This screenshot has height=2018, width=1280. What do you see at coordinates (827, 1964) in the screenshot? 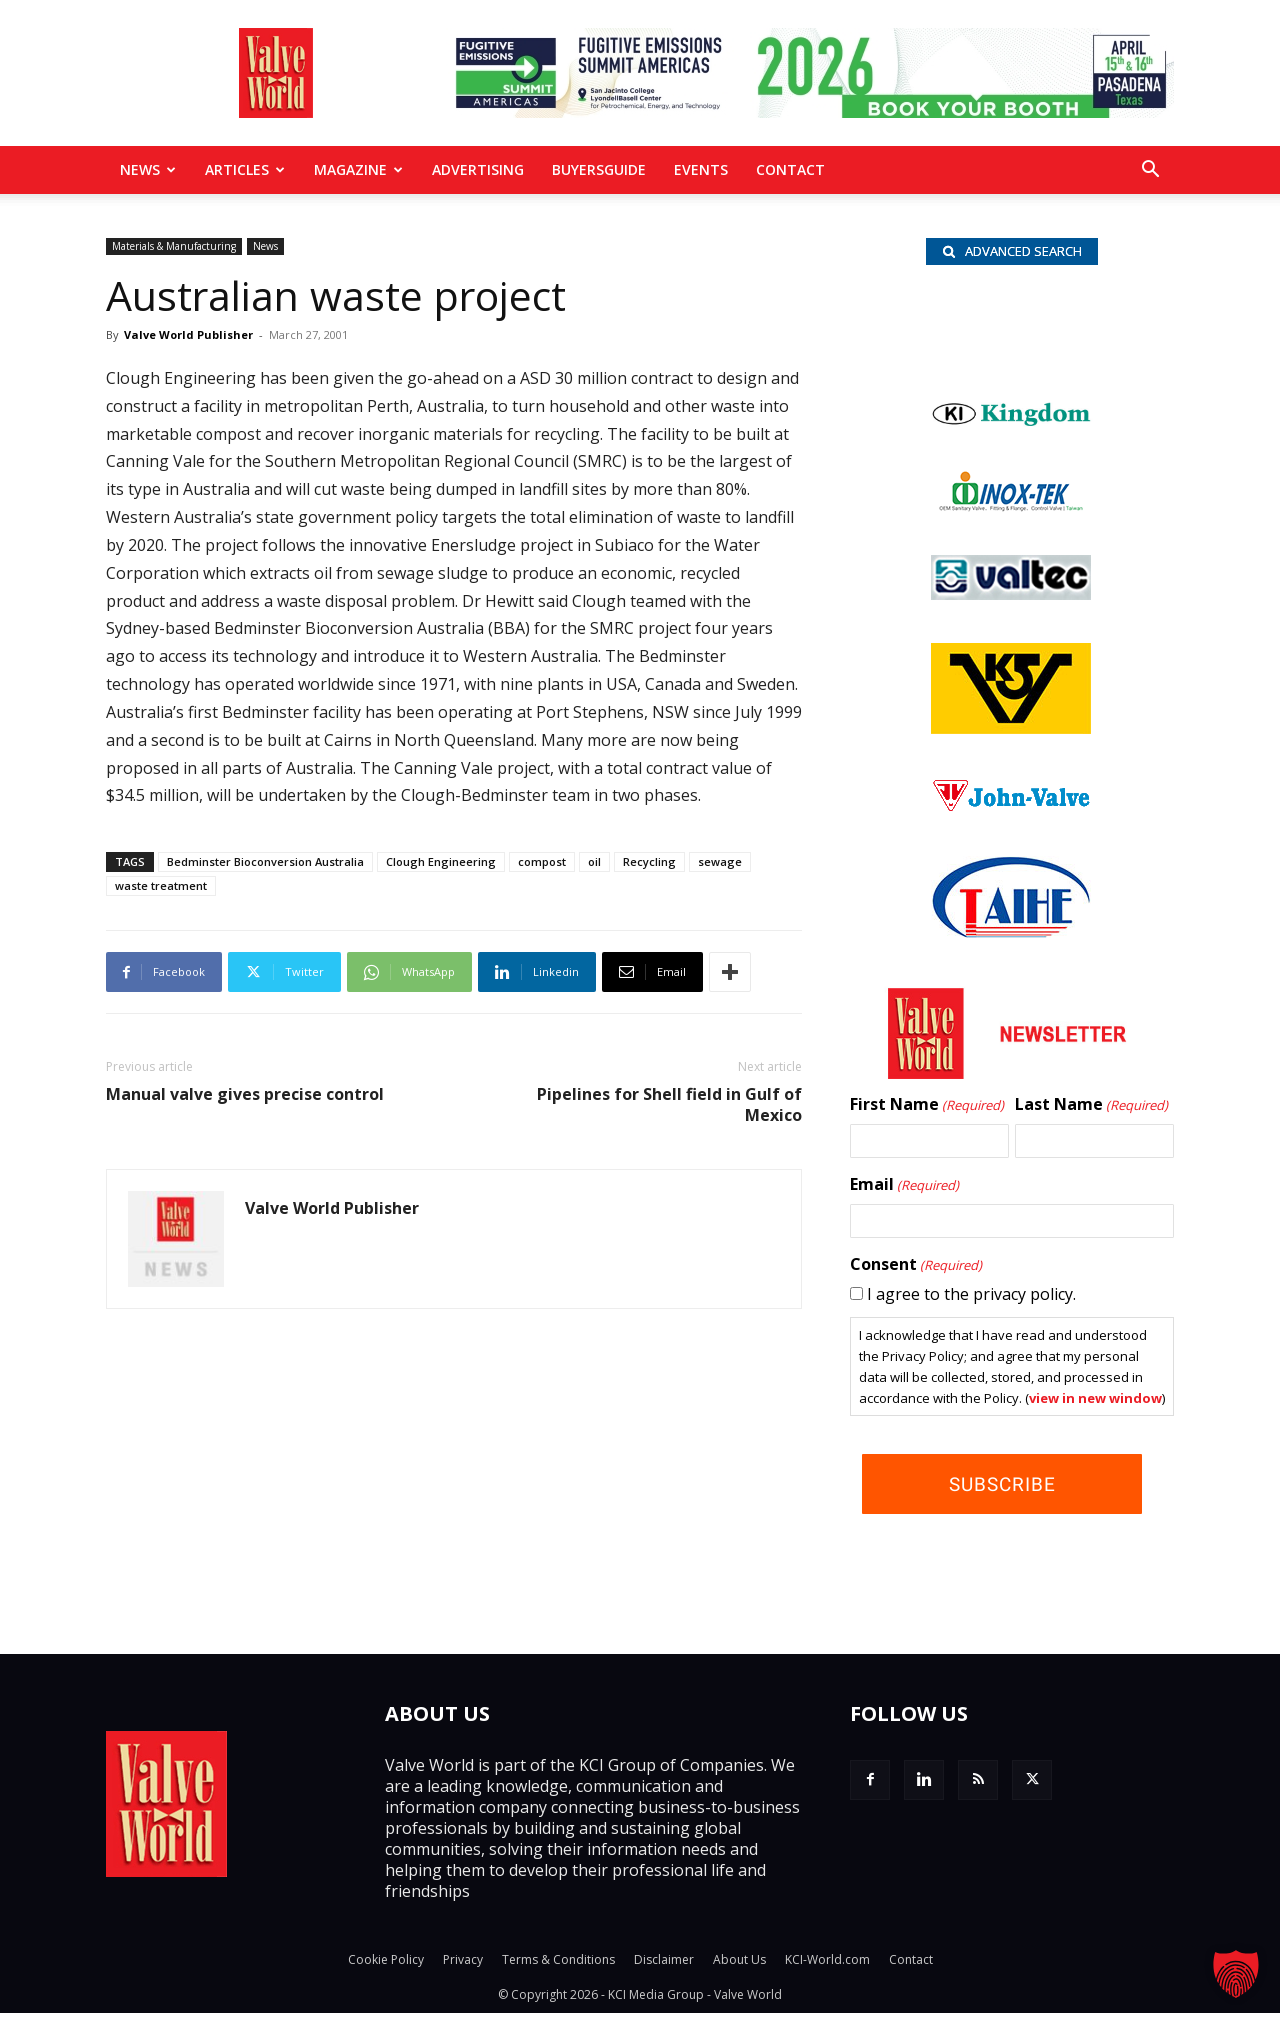
I see `KCI-World.com` at bounding box center [827, 1964].